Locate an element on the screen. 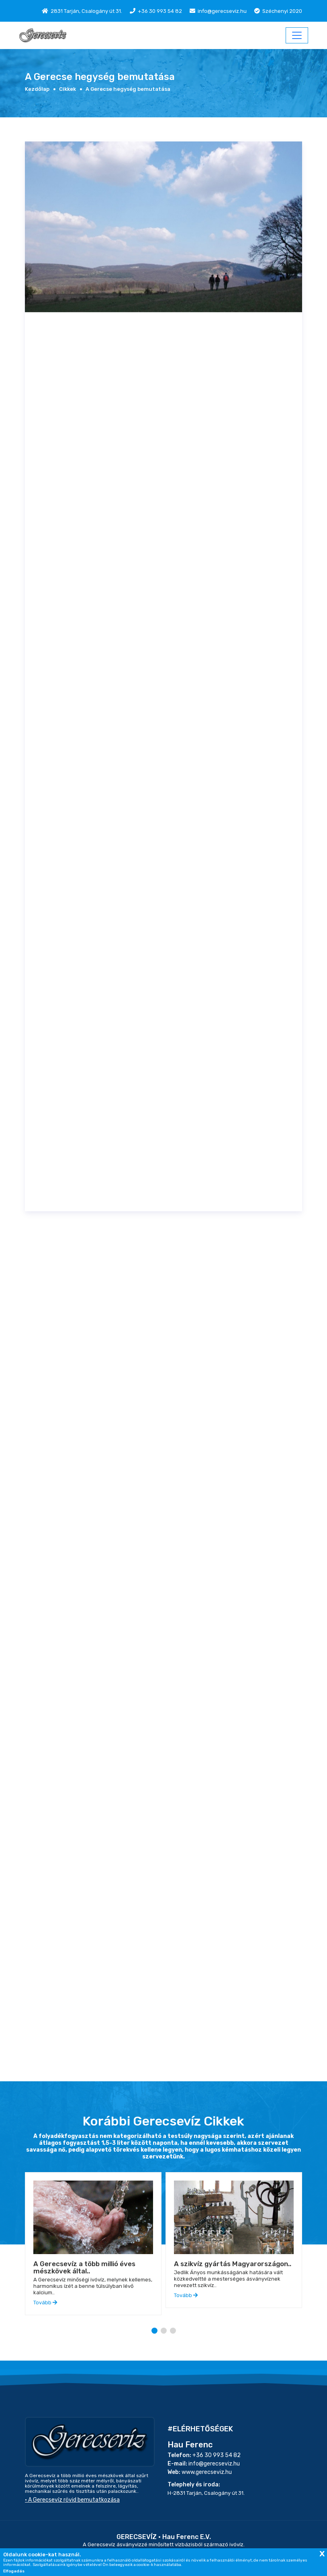 The image size is (327, 2576). Cikkek is located at coordinates (67, 89).